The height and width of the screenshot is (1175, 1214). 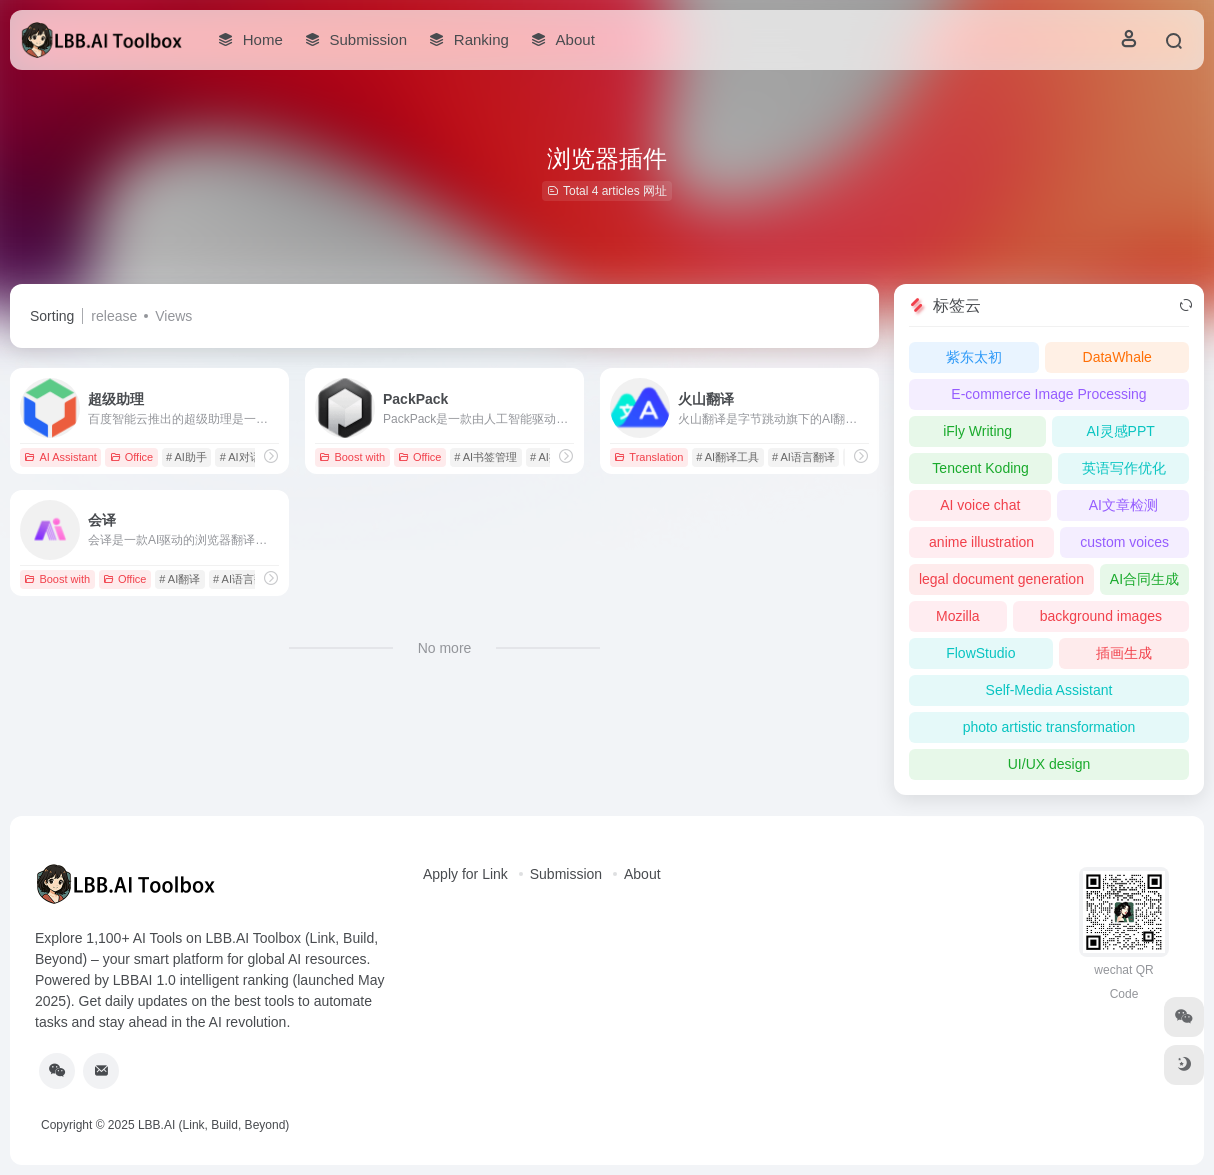 What do you see at coordinates (352, 457) in the screenshot?
I see `Boost with` at bounding box center [352, 457].